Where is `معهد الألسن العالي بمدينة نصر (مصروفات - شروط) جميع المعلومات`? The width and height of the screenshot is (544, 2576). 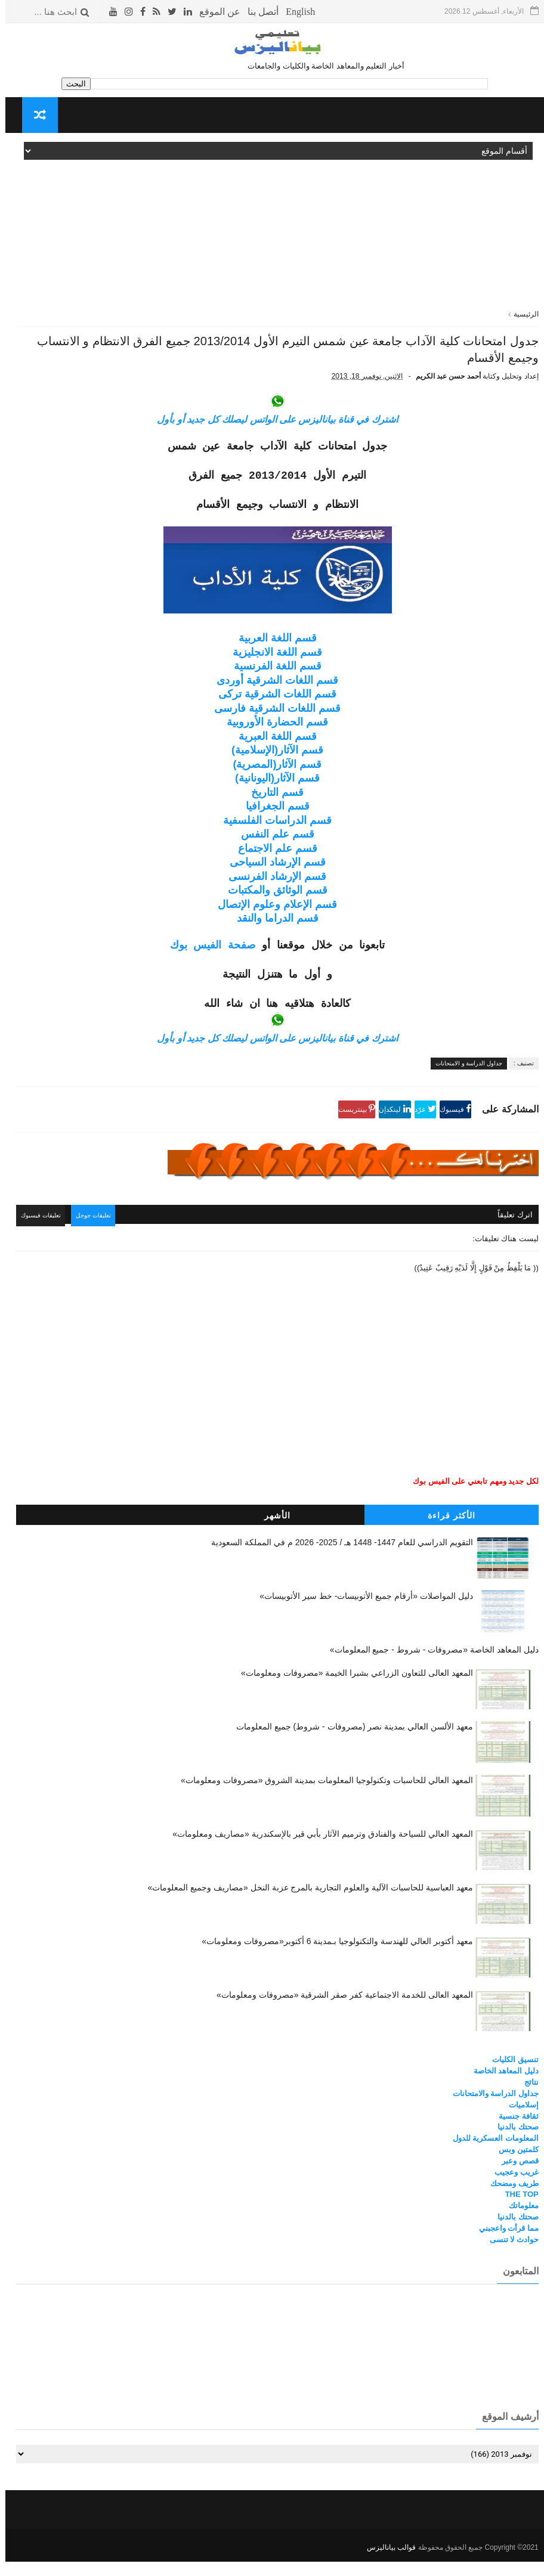
معهد الألسن العالي بمدينة نصر (مصروفات - شروط) جميع المعلومات is located at coordinates (349, 1744).